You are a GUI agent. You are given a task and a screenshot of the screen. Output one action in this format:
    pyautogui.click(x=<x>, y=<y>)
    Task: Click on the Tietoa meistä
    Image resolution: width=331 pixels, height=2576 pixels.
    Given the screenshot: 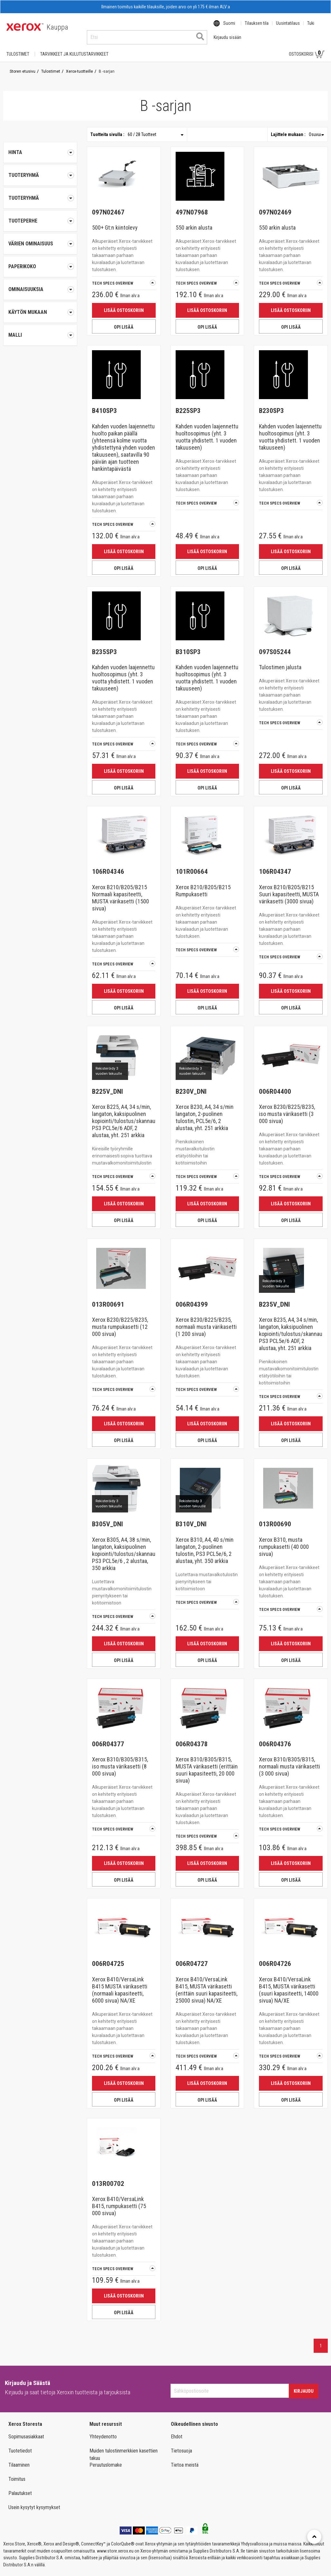 What is the action you would take?
    pyautogui.click(x=184, y=2459)
    